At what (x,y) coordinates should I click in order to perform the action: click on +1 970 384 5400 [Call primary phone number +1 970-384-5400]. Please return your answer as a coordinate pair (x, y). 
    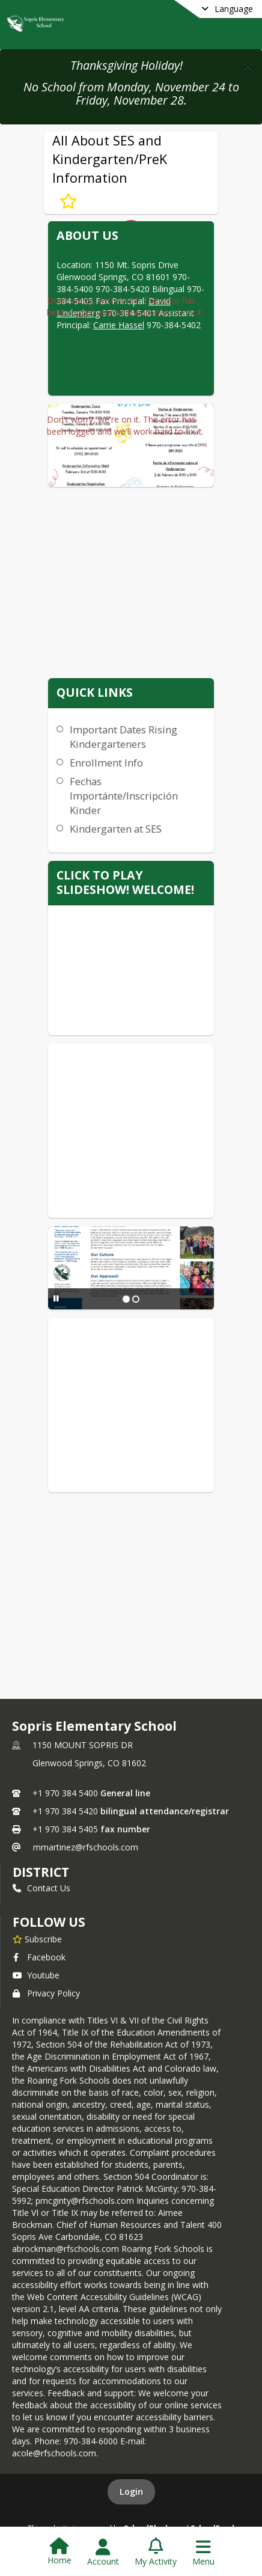
    Looking at the image, I should click on (65, 1793).